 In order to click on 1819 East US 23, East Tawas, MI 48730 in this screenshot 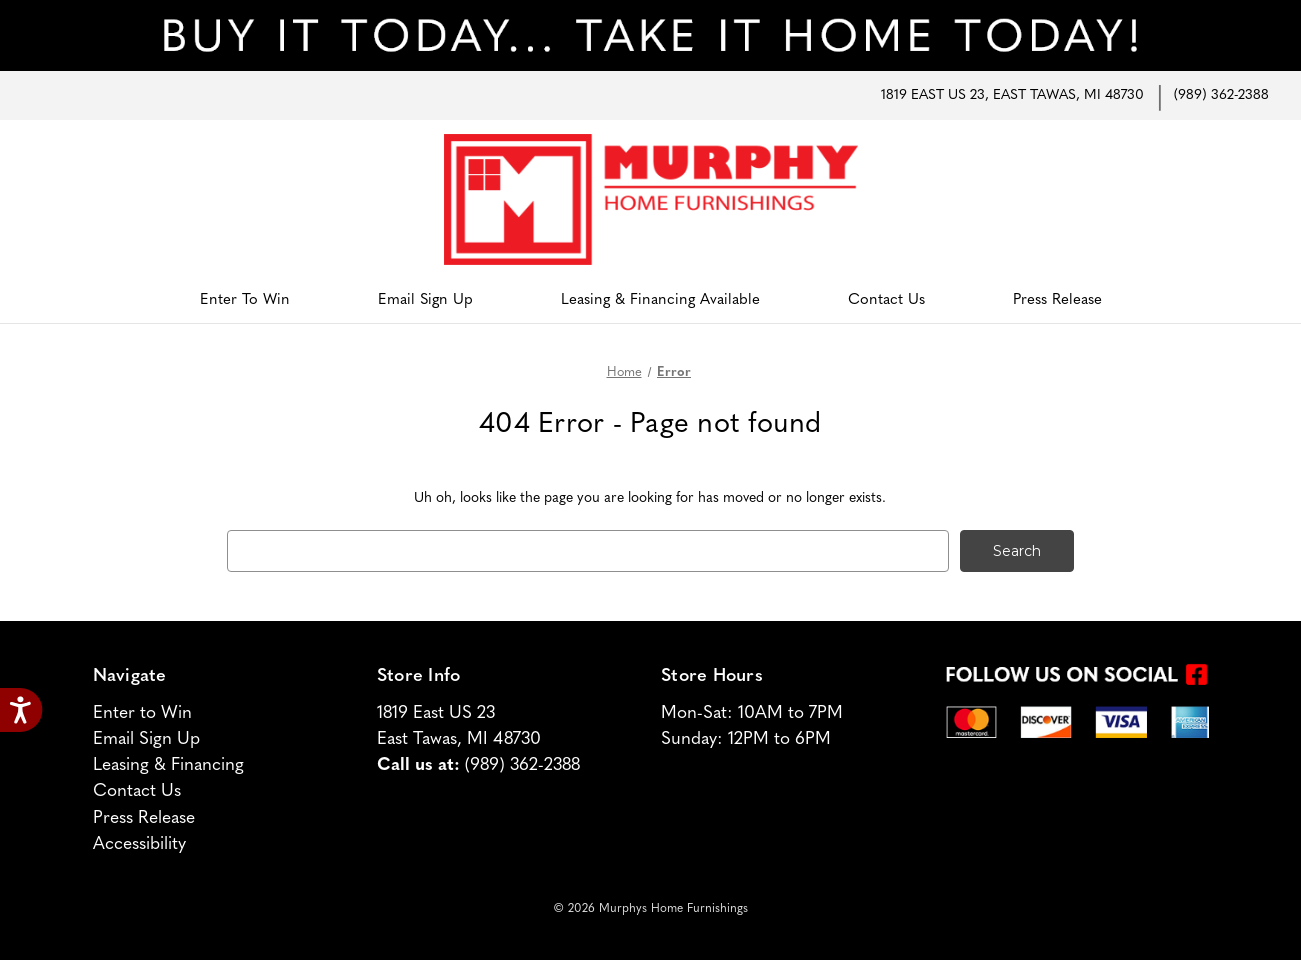, I will do `click(1012, 95)`.